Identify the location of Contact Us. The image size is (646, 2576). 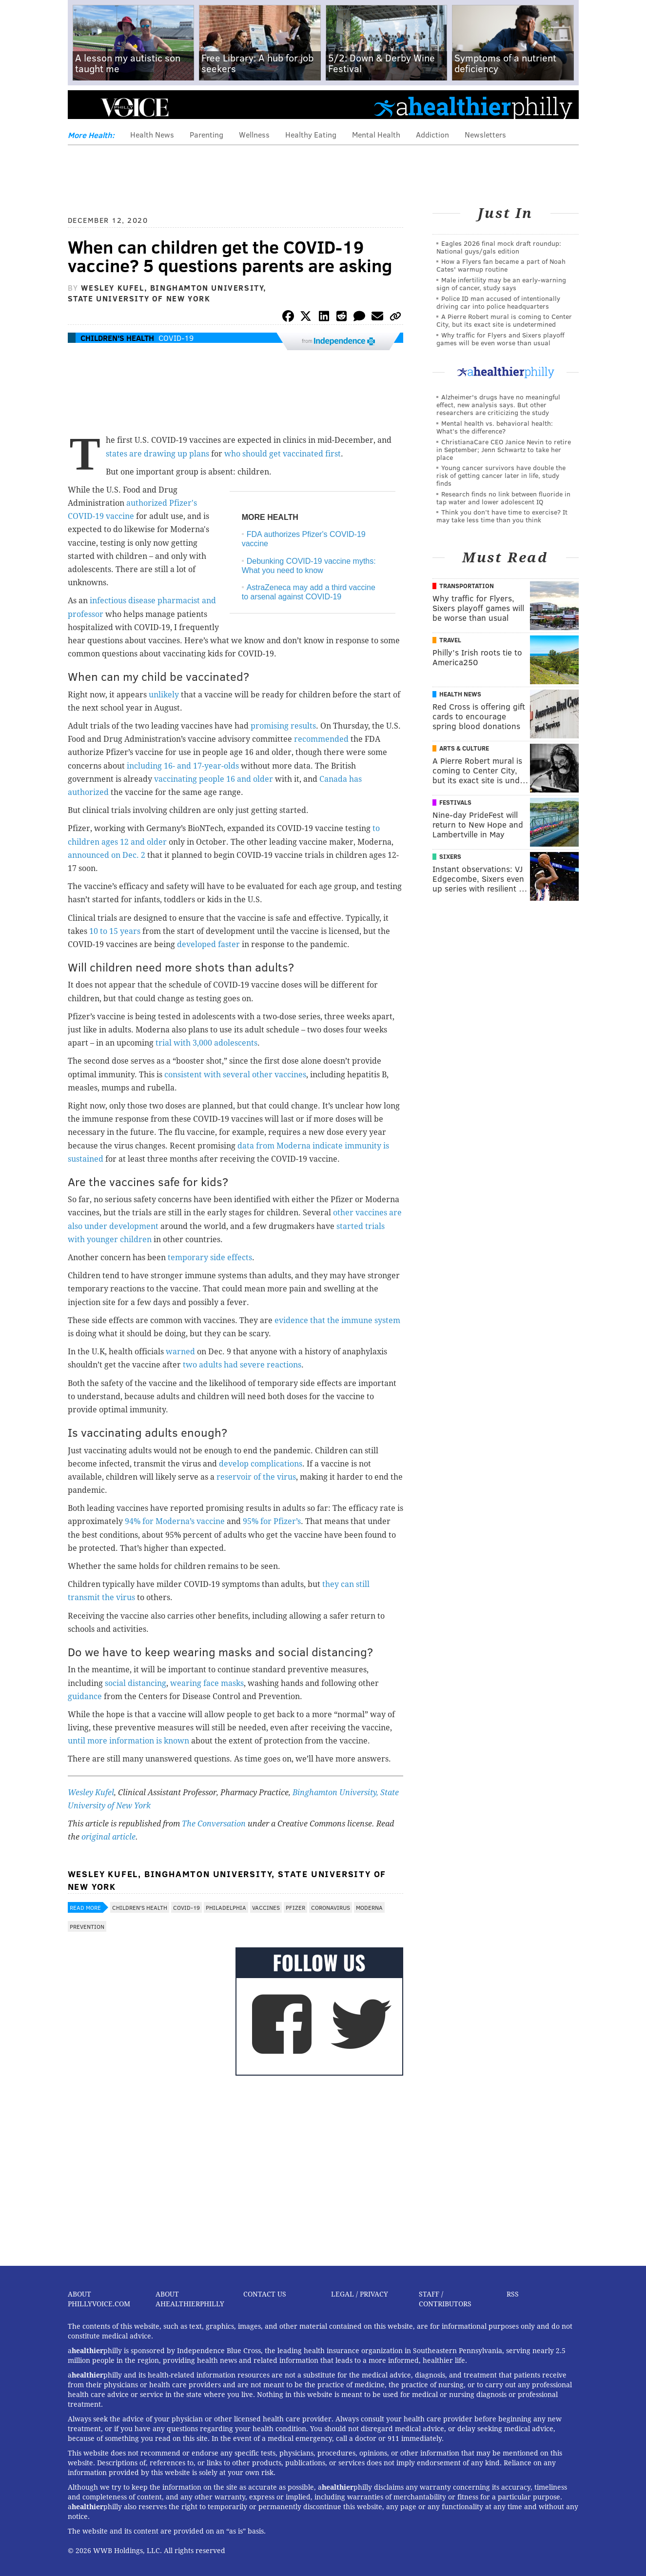
(264, 2294).